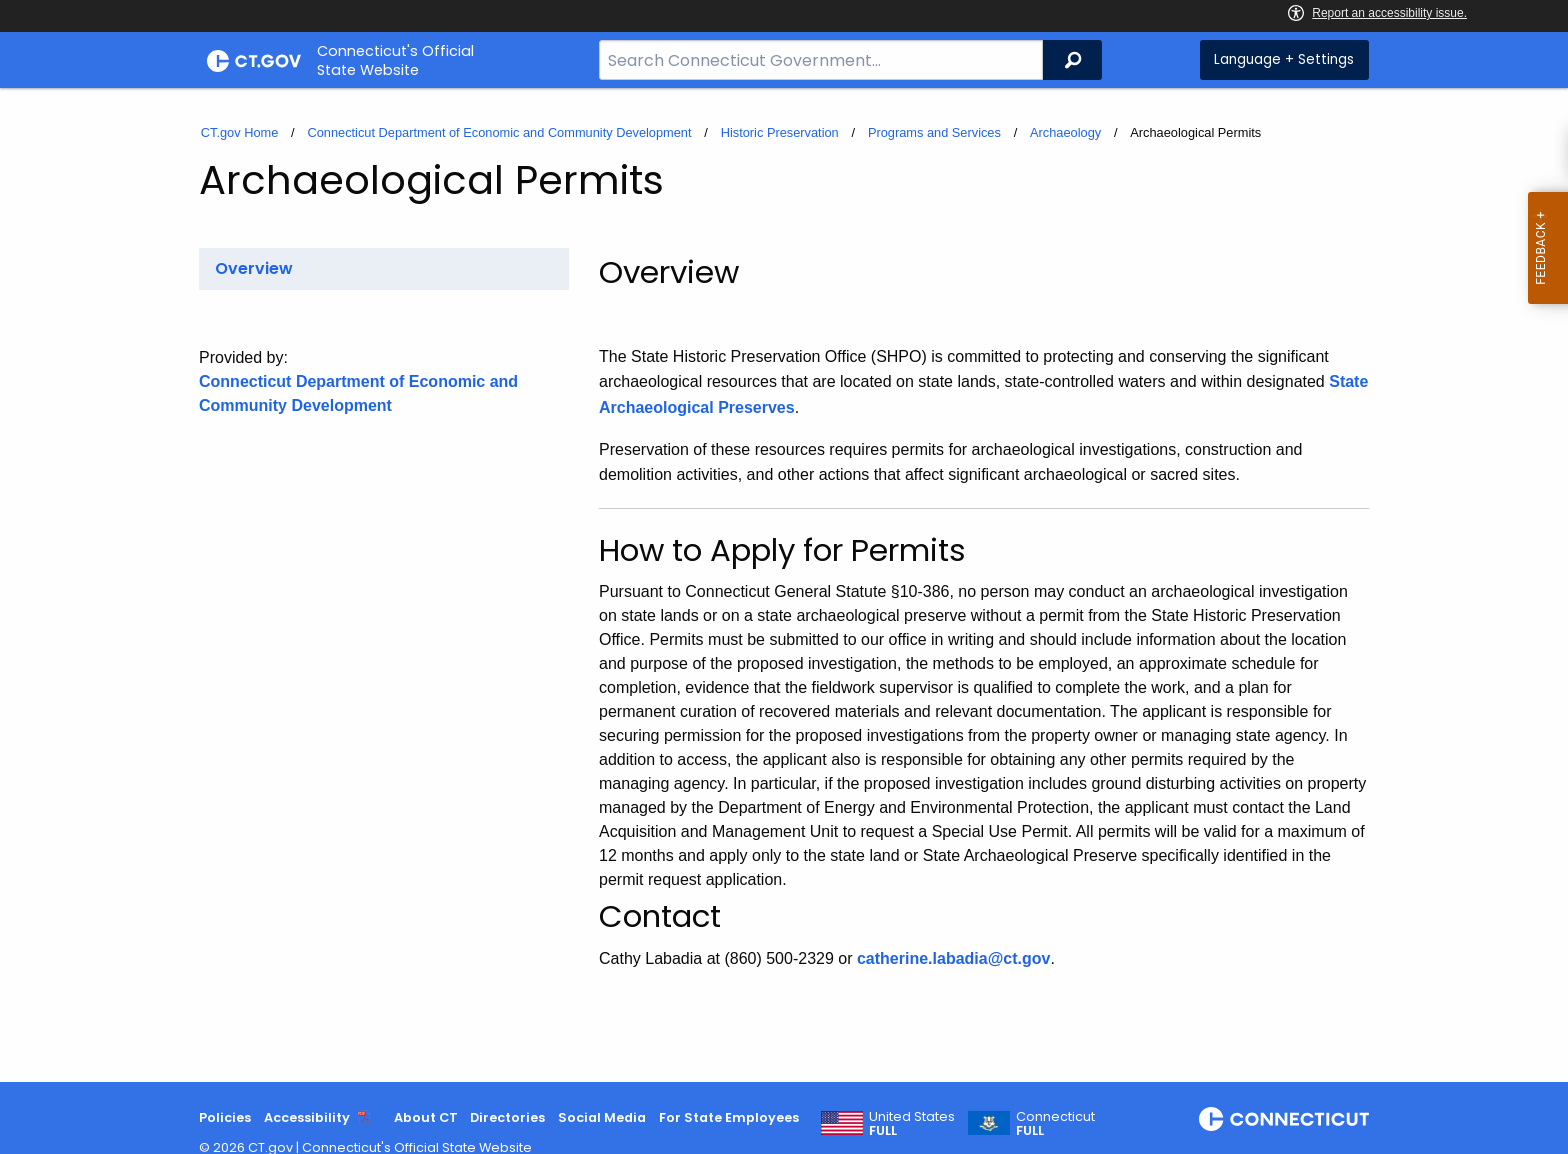 The height and width of the screenshot is (1154, 1568). Describe the element at coordinates (953, 958) in the screenshot. I see `catherine.labadia@ct.gov` at that location.